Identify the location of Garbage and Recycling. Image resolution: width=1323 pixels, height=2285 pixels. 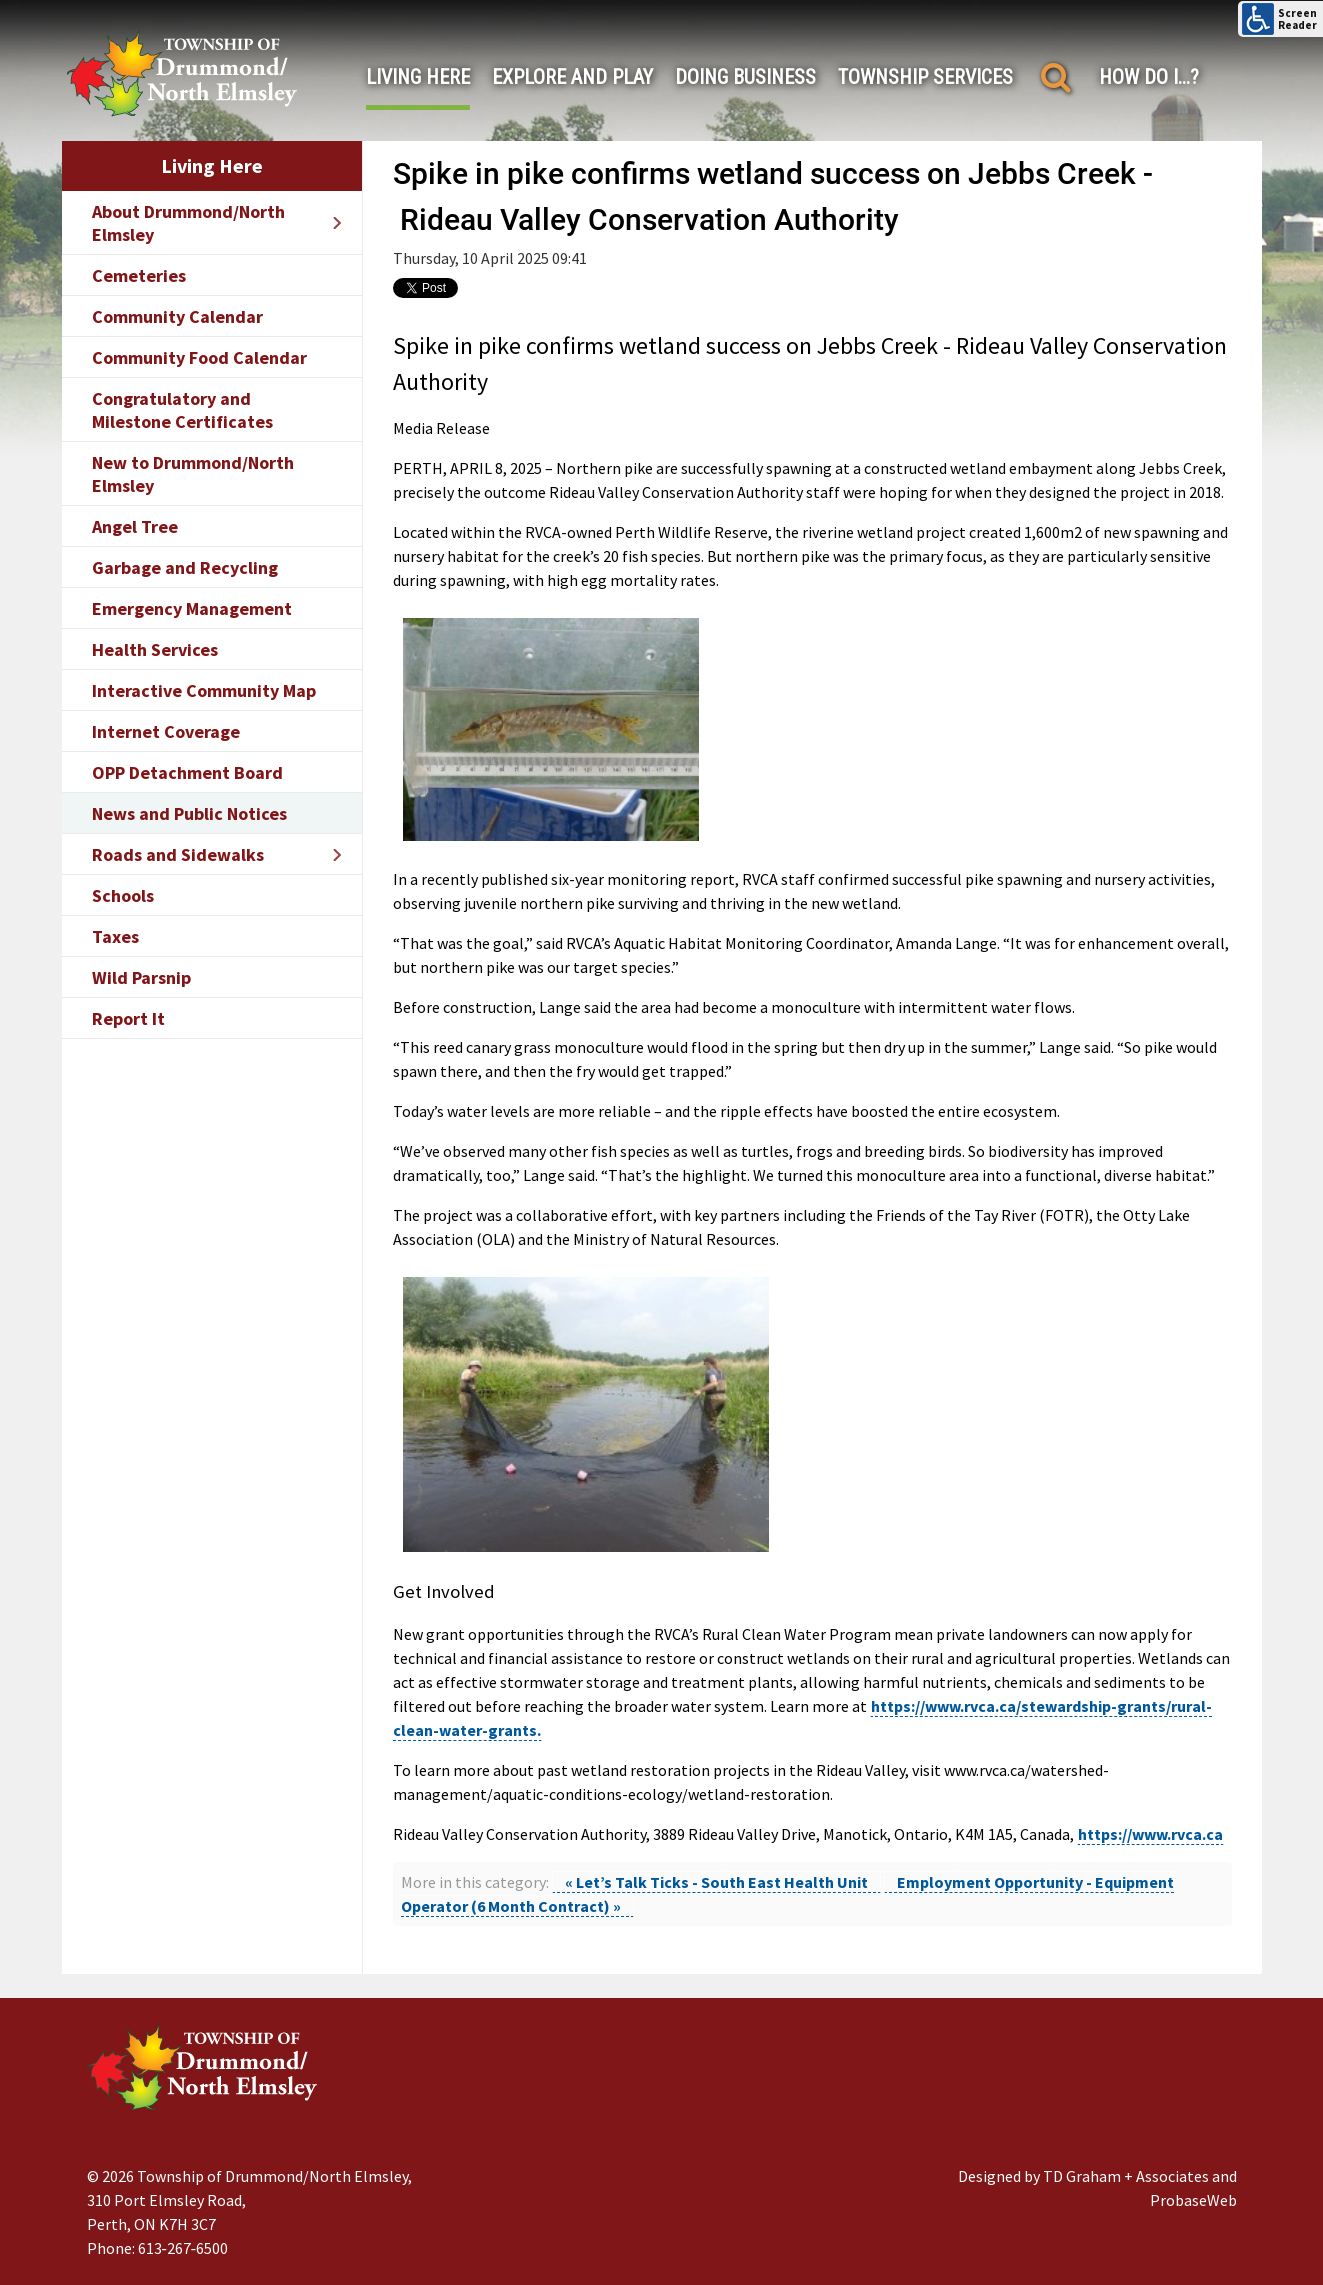
(185, 567).